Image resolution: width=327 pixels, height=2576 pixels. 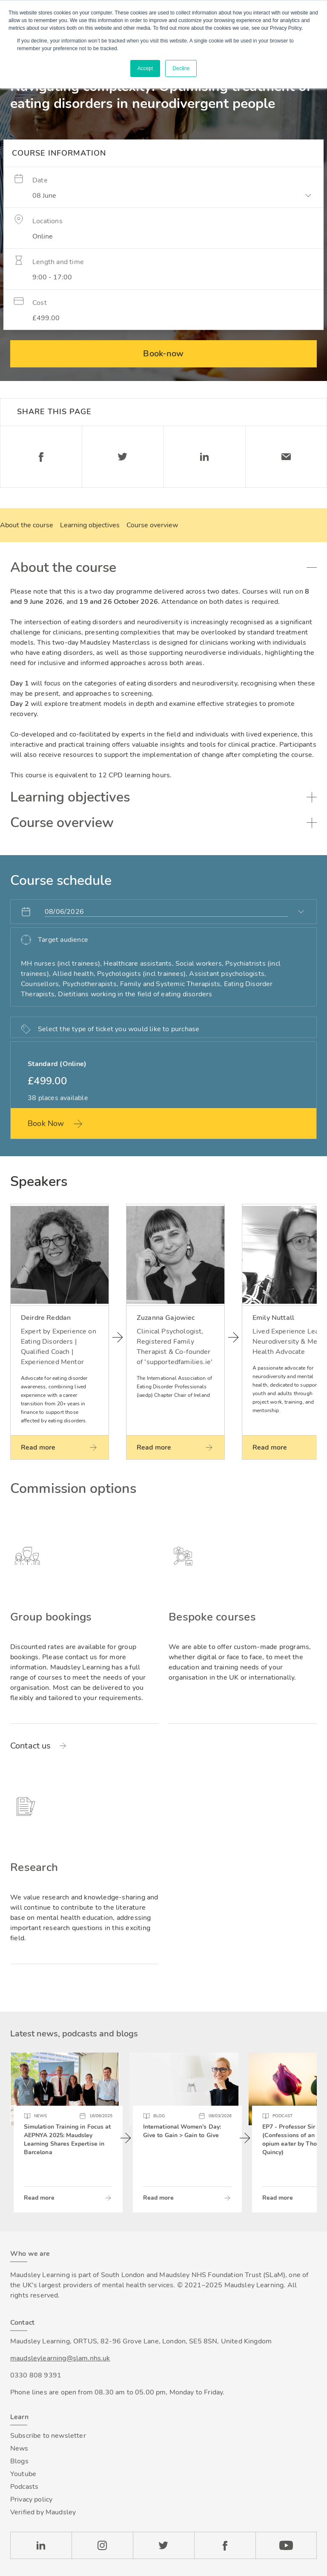 What do you see at coordinates (19, 2448) in the screenshot?
I see `News` at bounding box center [19, 2448].